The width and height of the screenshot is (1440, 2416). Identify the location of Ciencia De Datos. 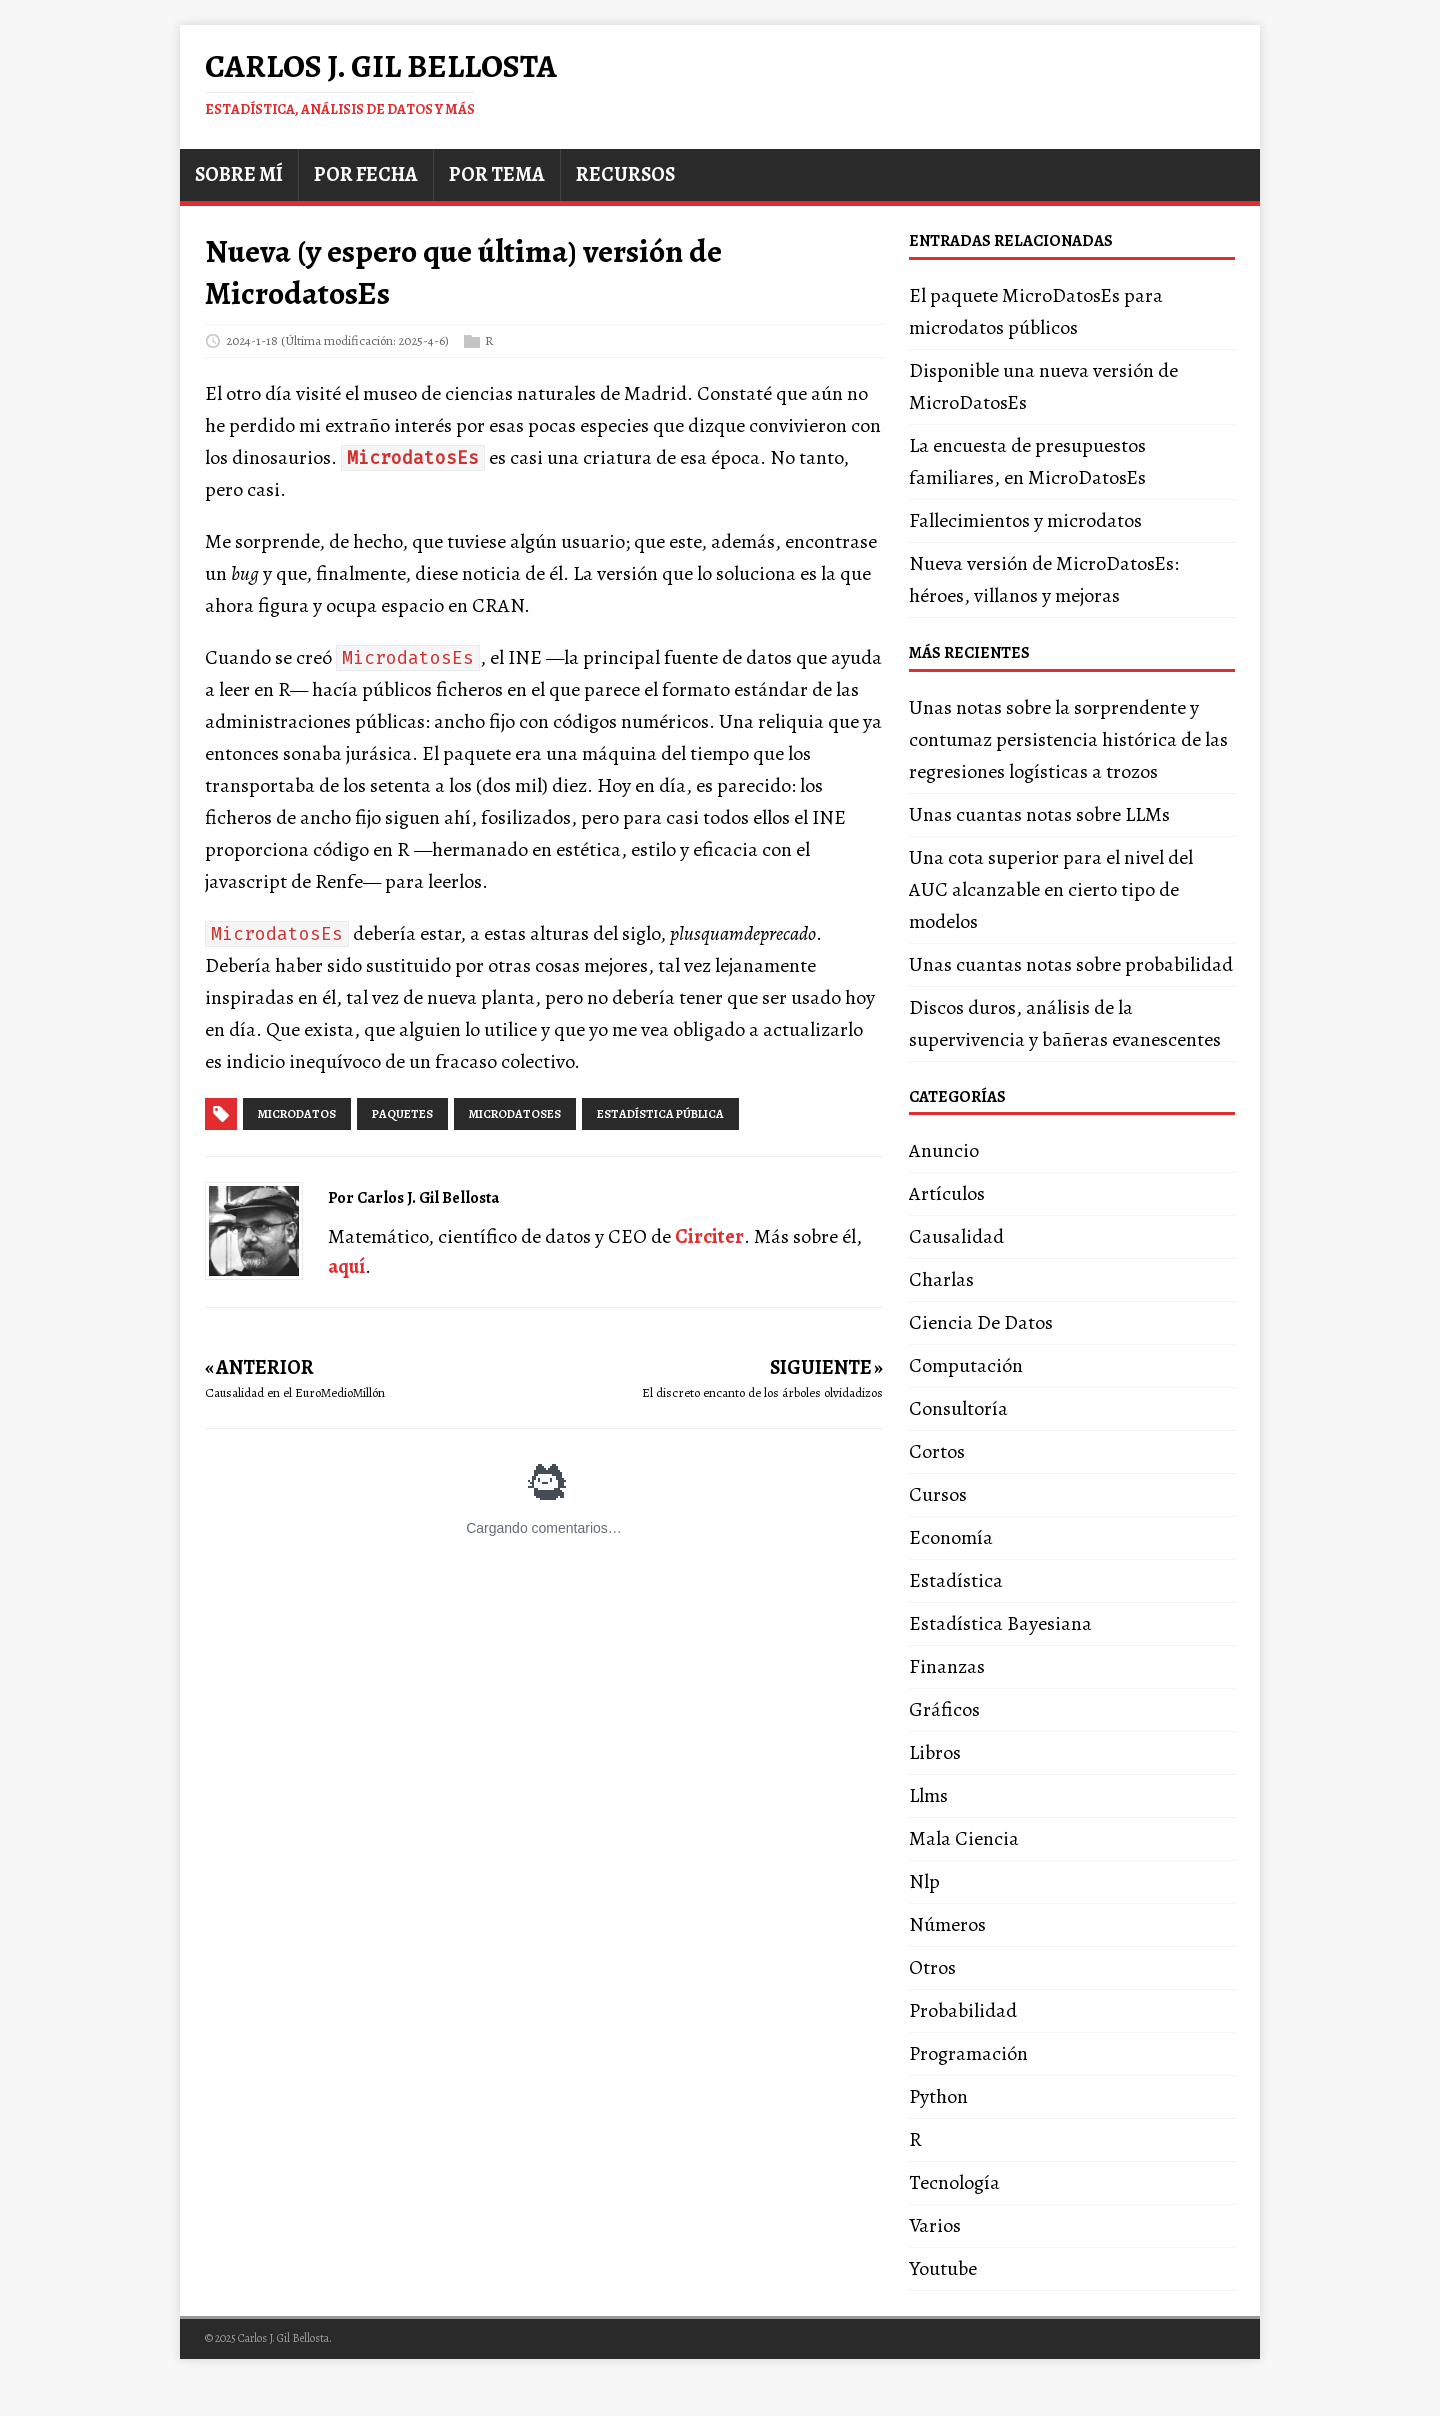
(981, 1322).